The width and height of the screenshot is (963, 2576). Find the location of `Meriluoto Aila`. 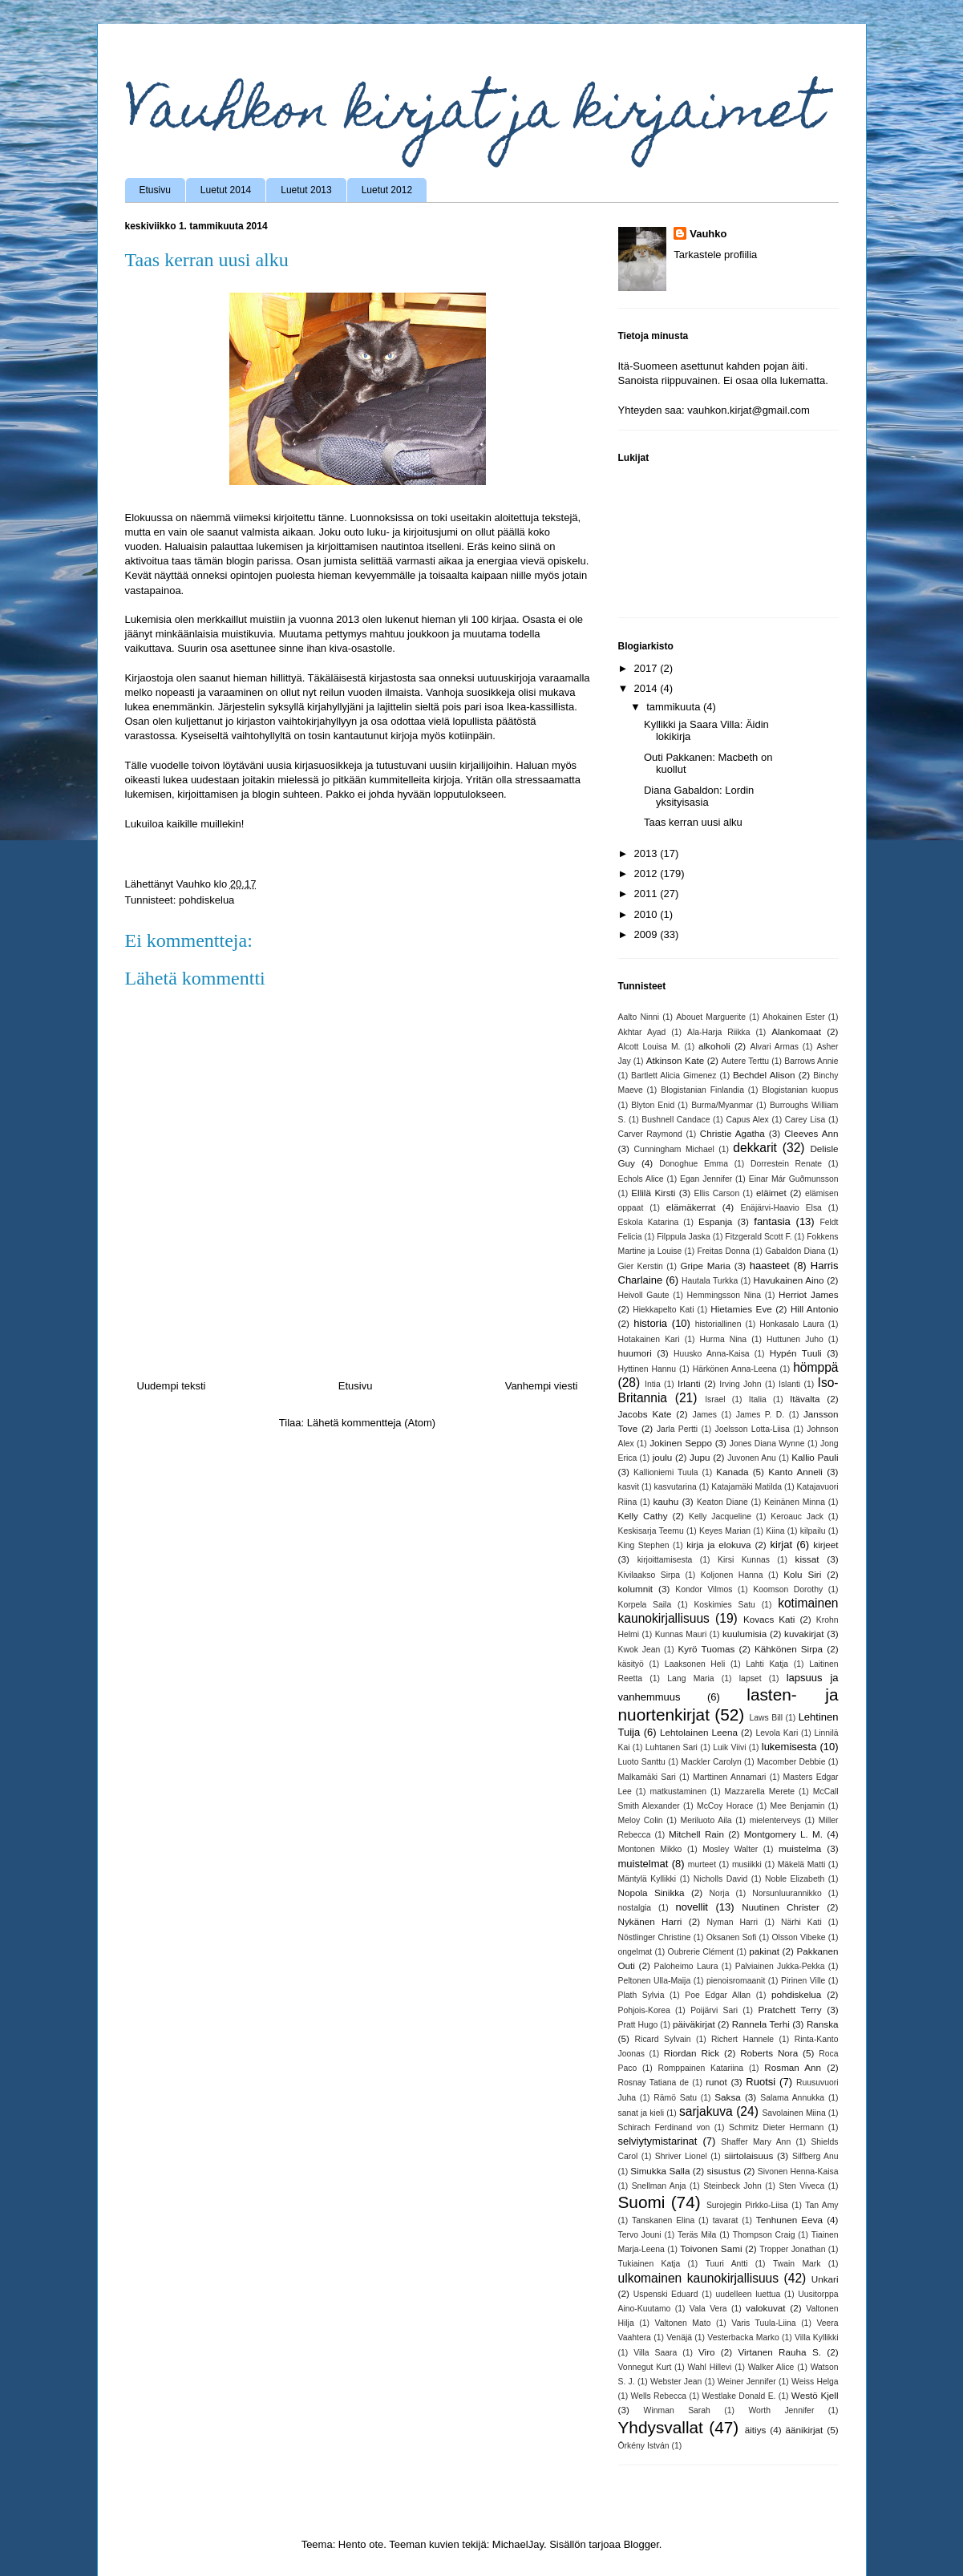

Meriluoto Aila is located at coordinates (706, 1820).